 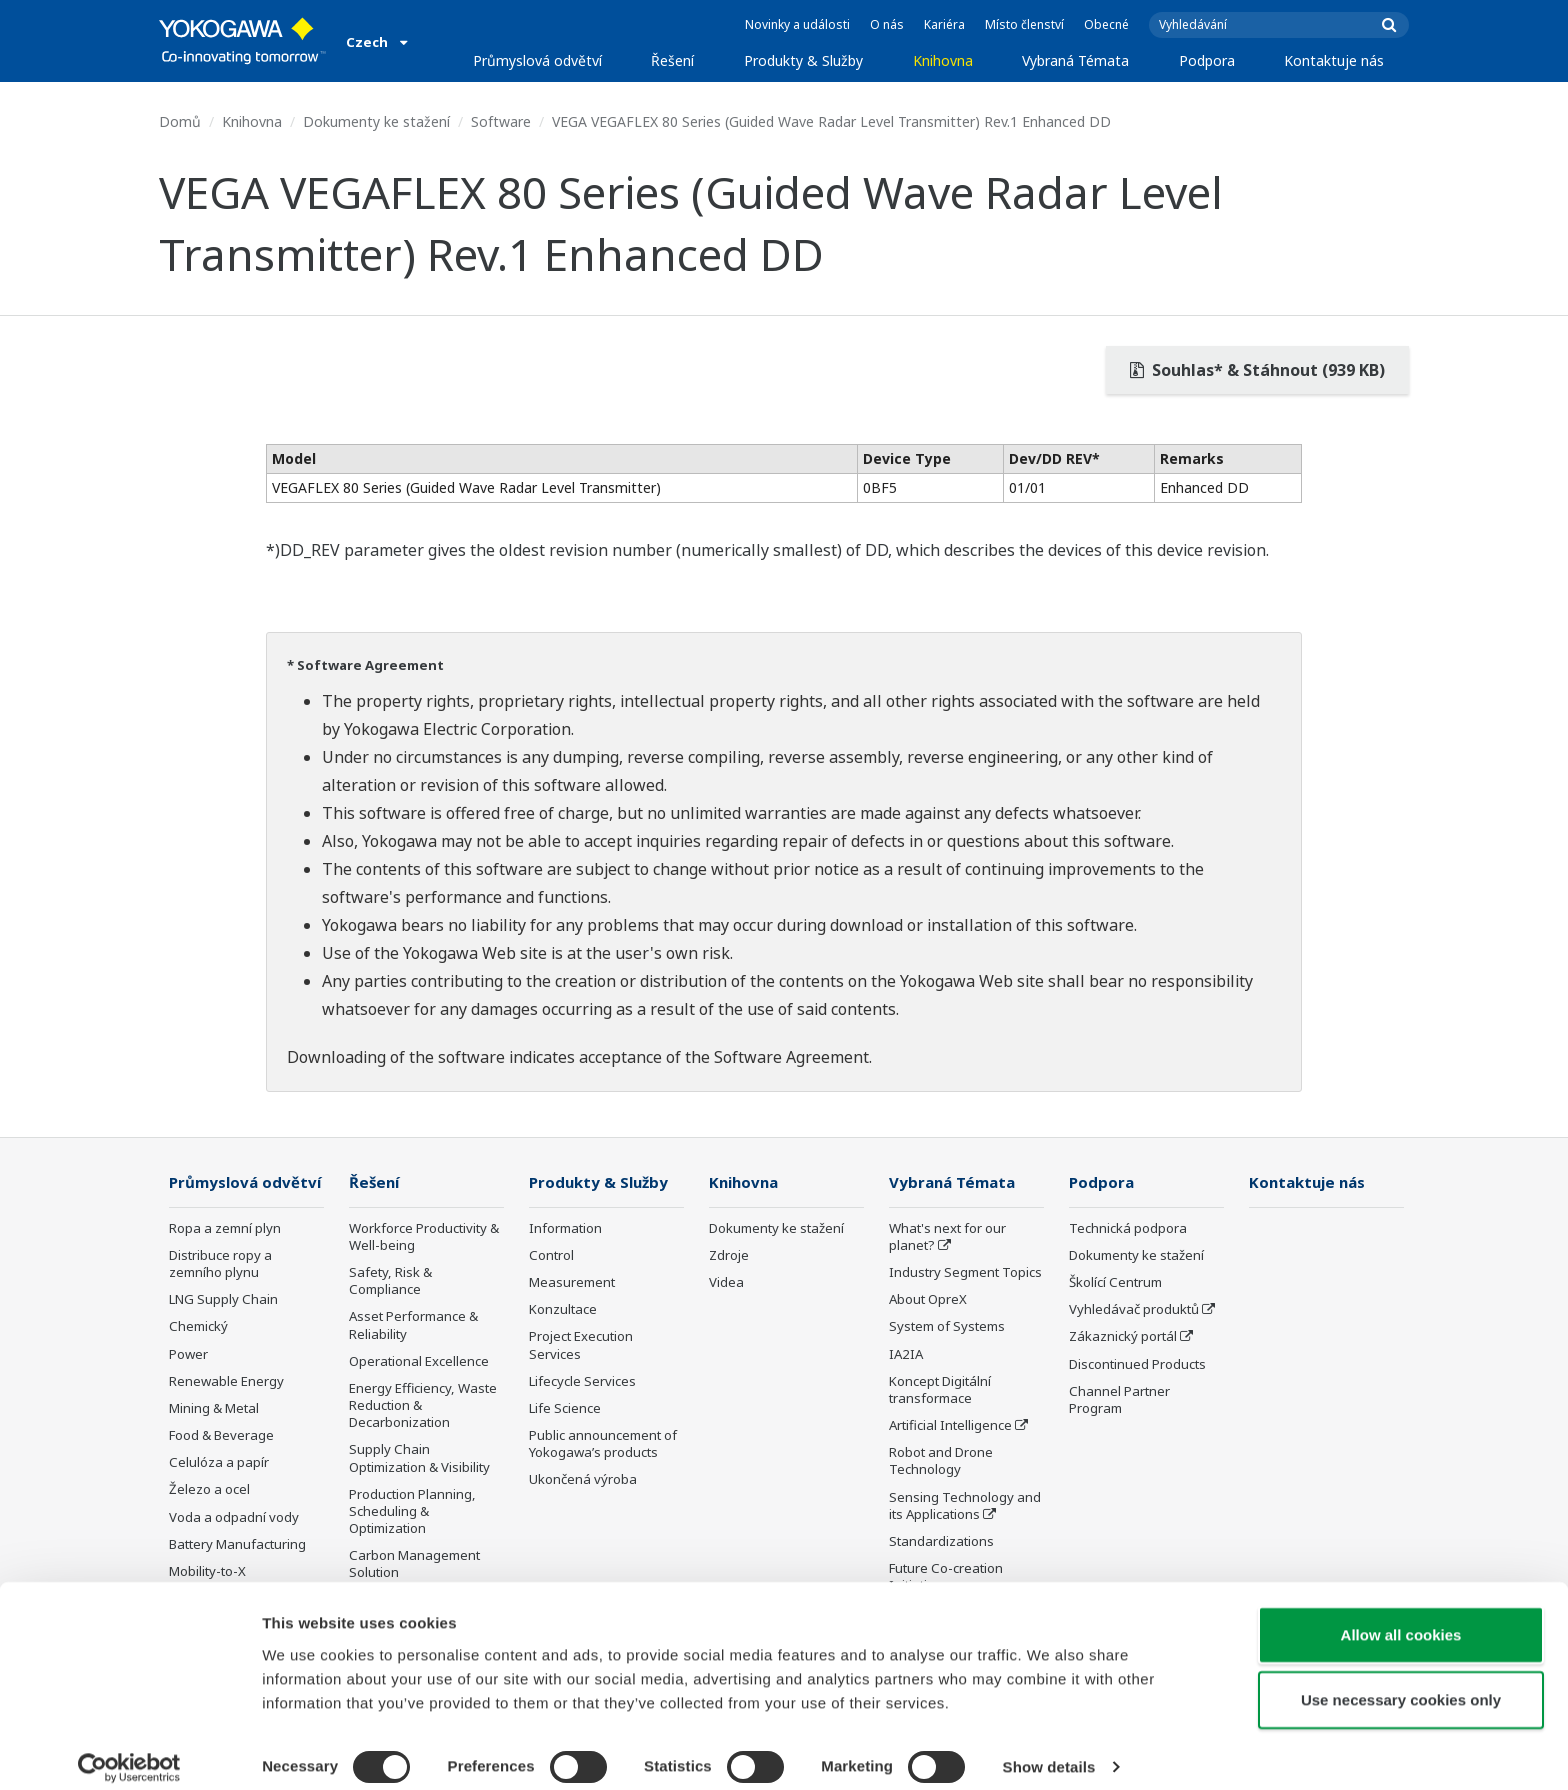 What do you see at coordinates (180, 121) in the screenshot?
I see `Domů` at bounding box center [180, 121].